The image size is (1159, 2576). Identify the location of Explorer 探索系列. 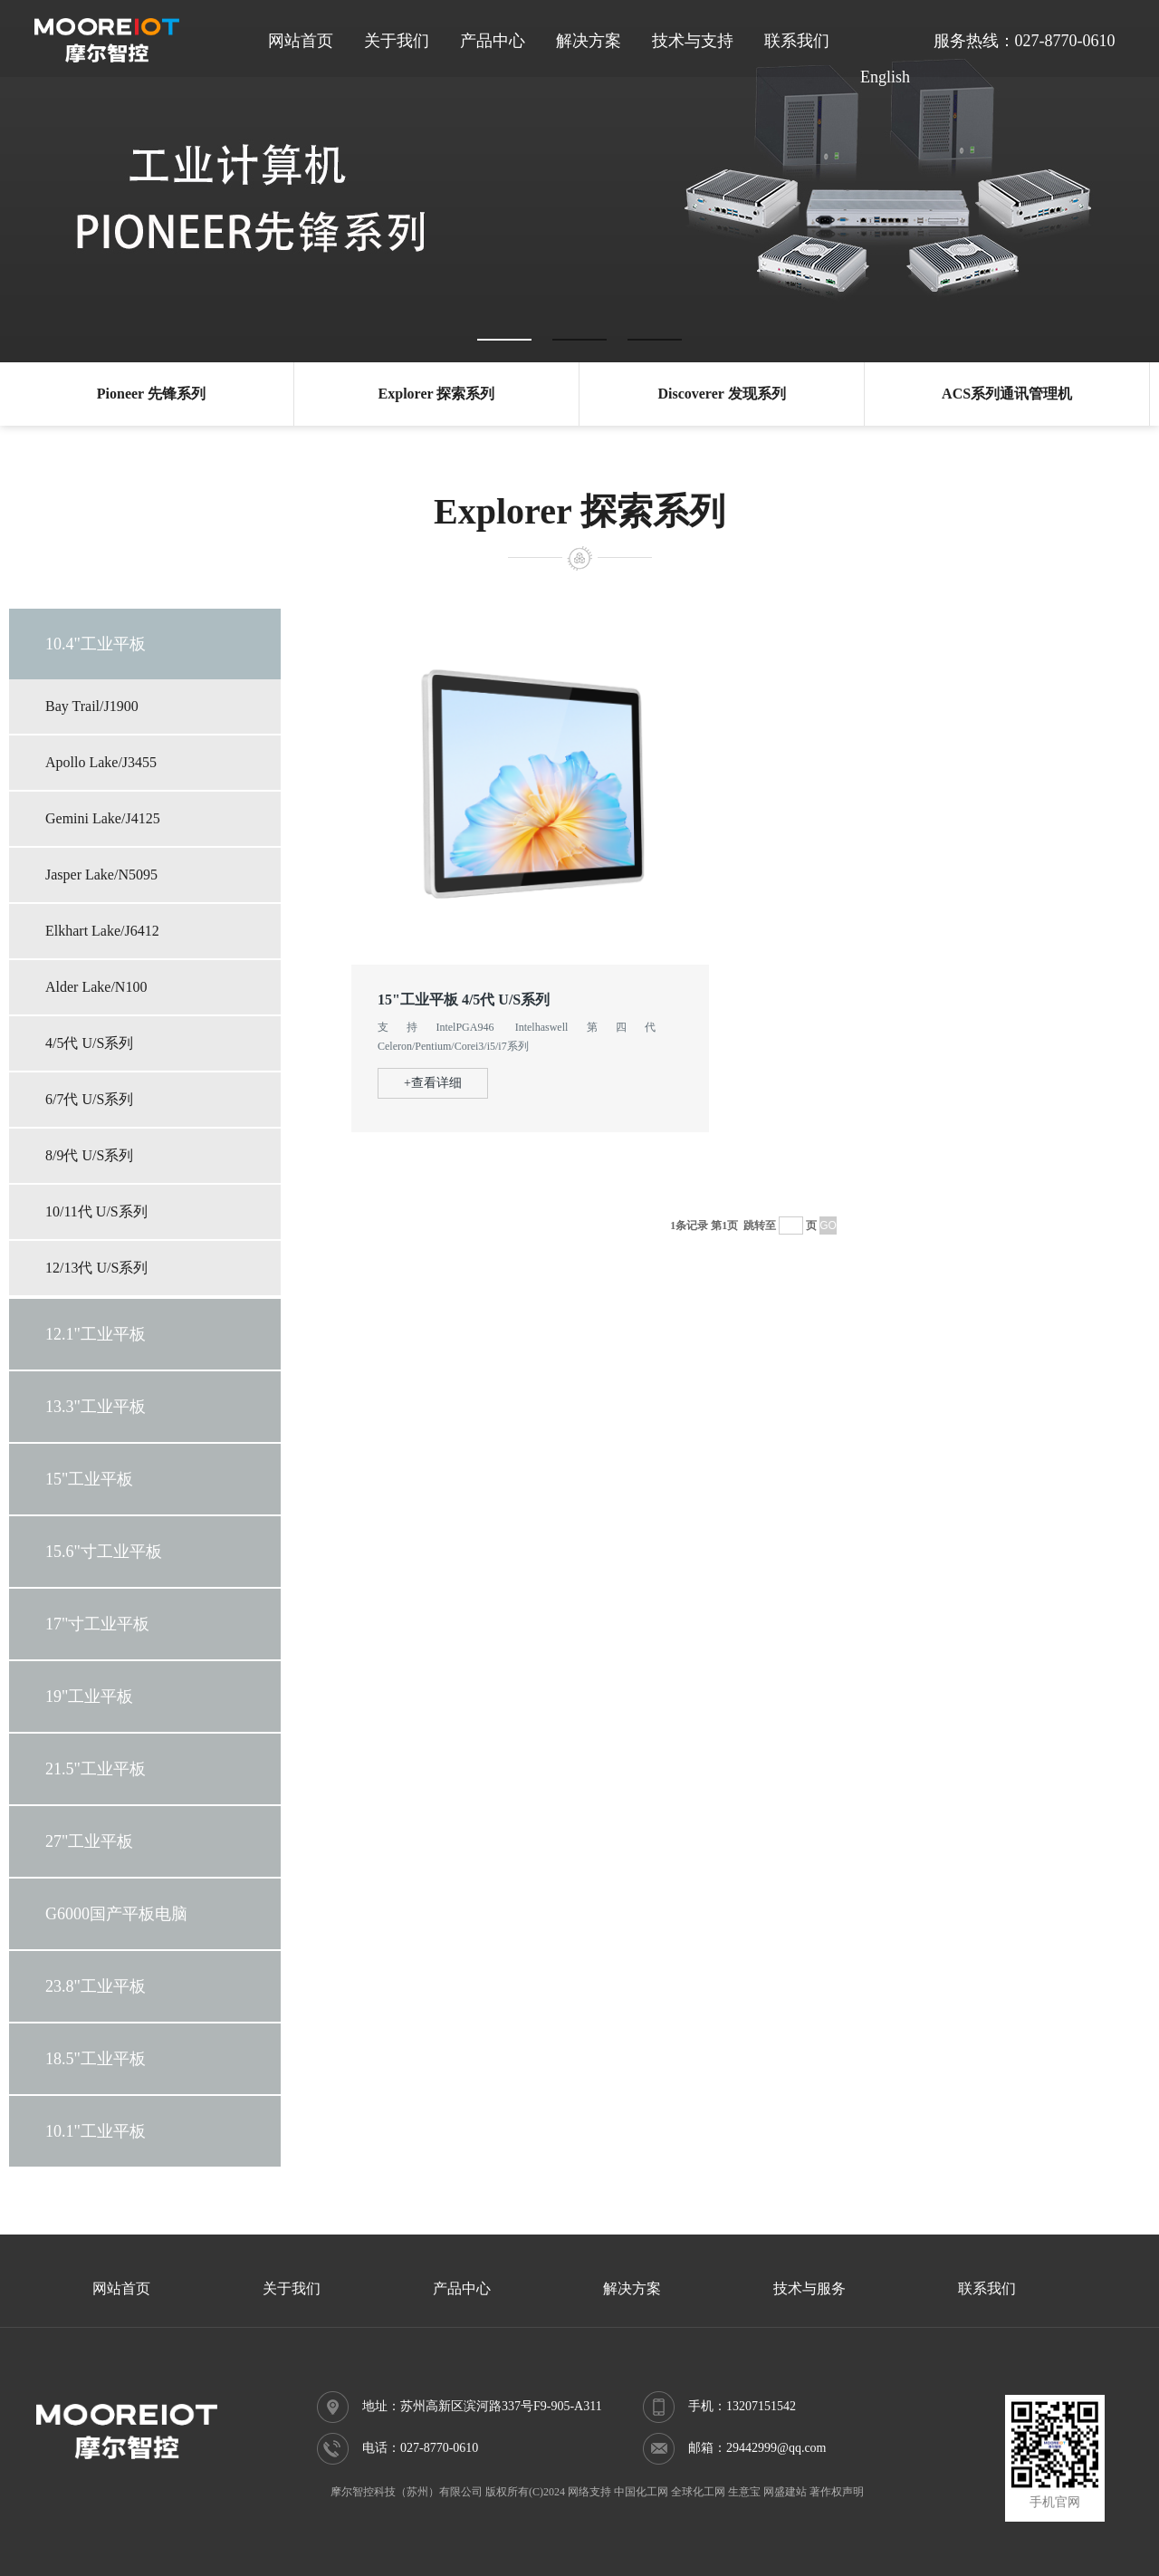
(436, 393).